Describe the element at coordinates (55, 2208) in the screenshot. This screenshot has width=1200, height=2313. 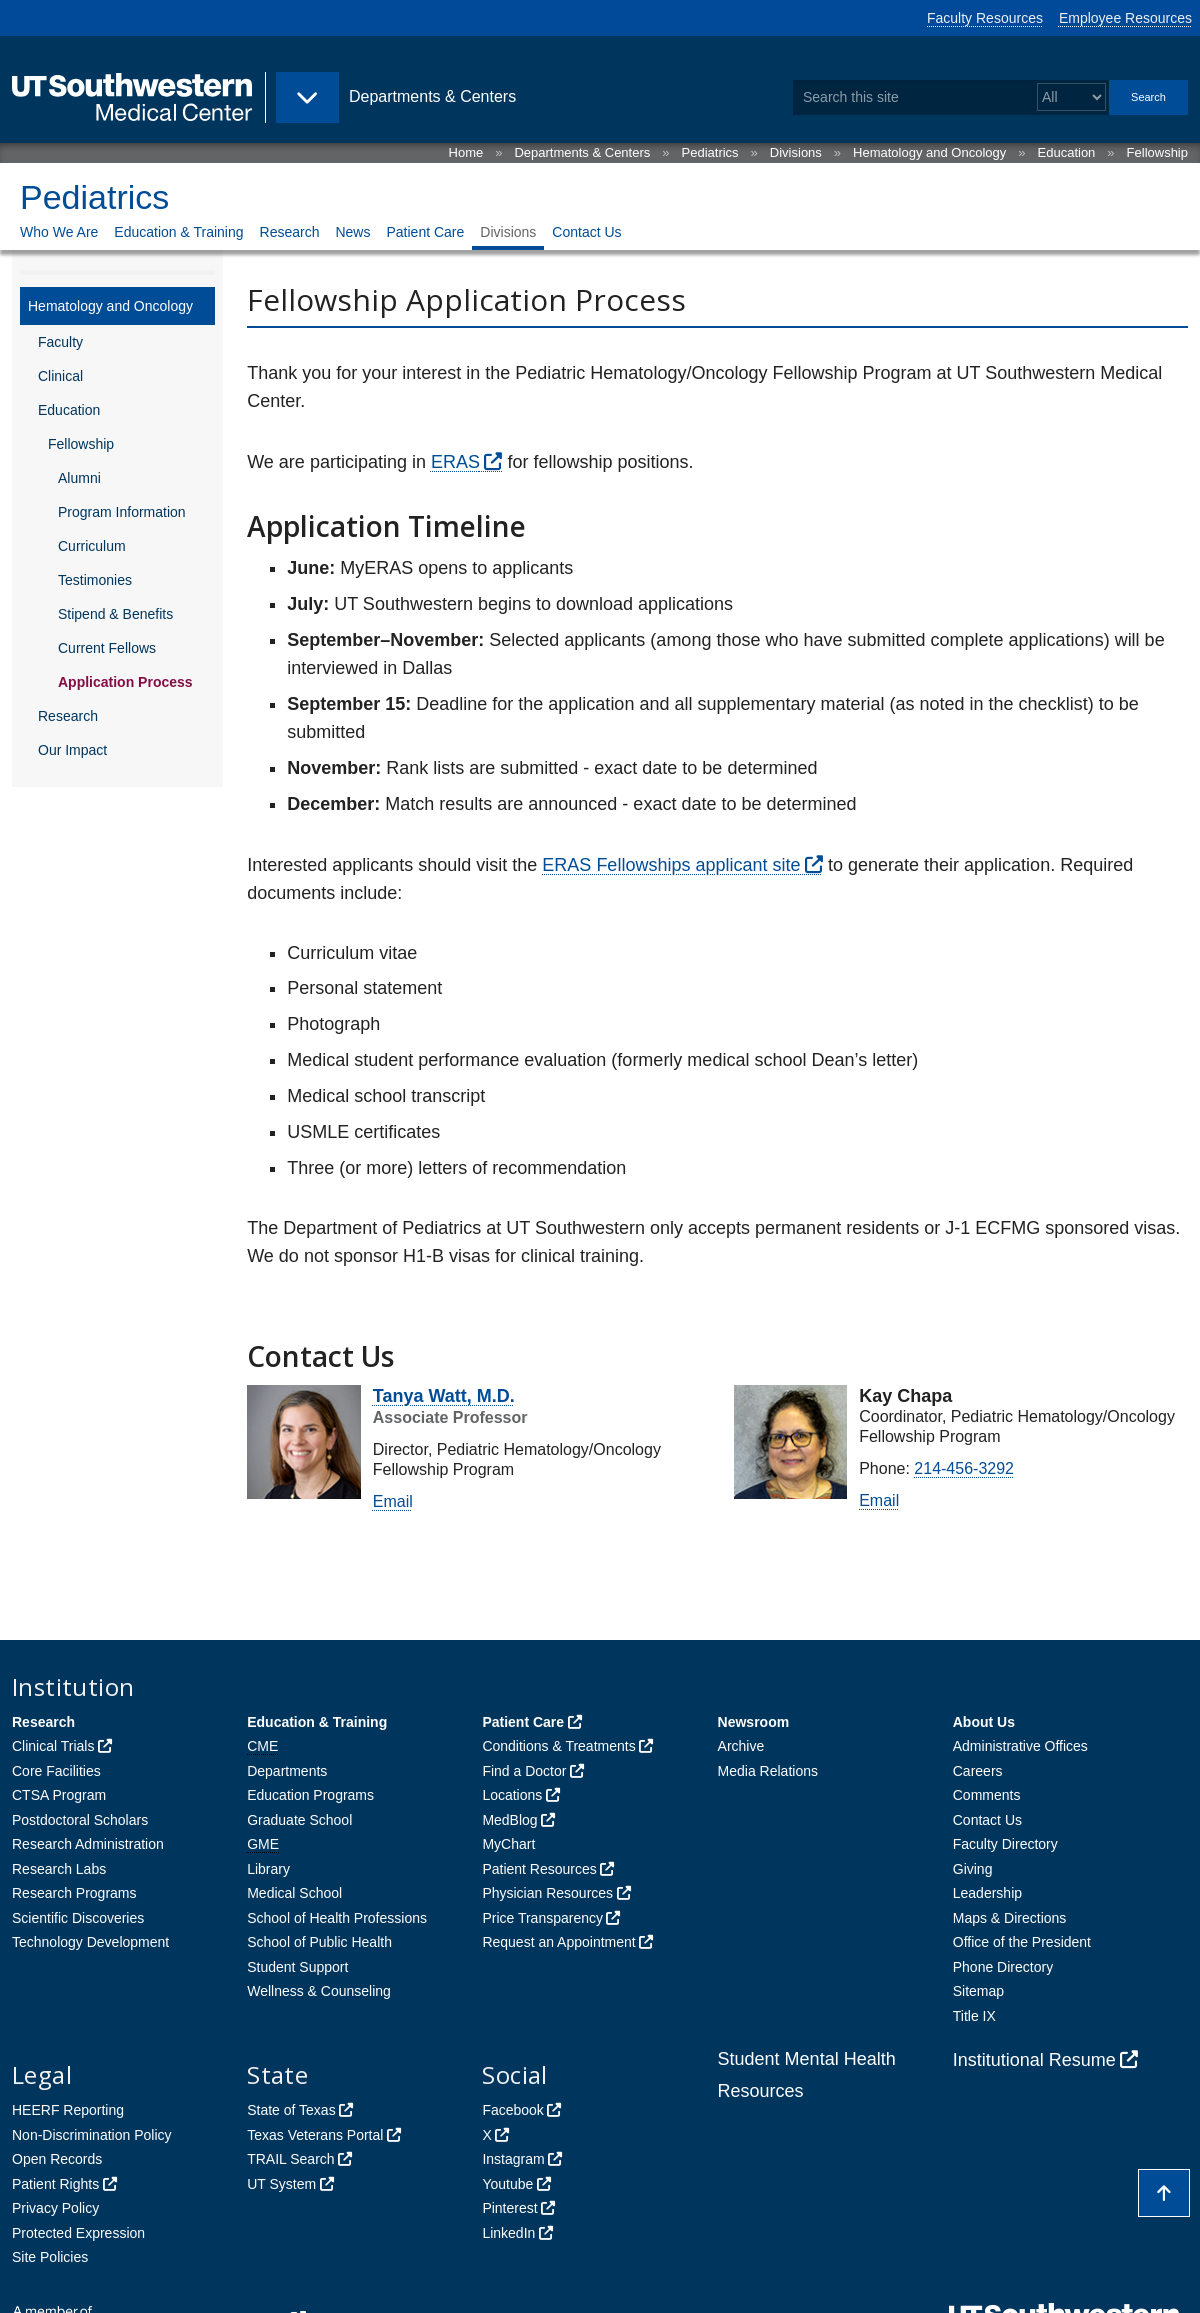
I see `Privacy Policy` at that location.